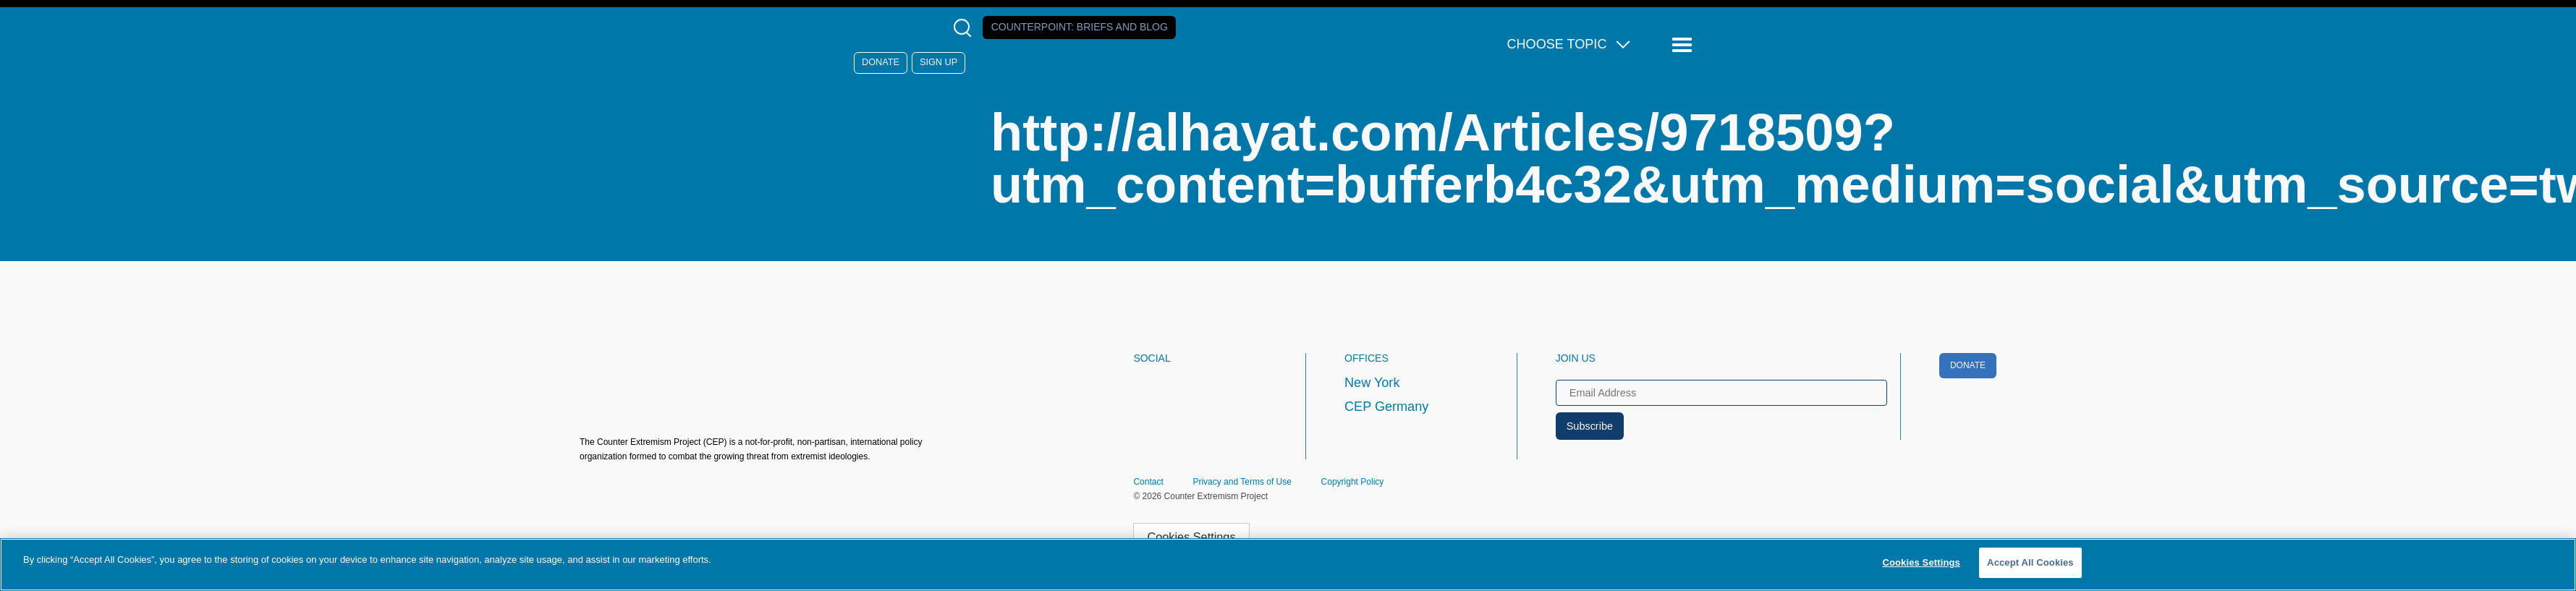 The width and height of the screenshot is (2576, 591). I want to click on [region], so click(1288, 564).